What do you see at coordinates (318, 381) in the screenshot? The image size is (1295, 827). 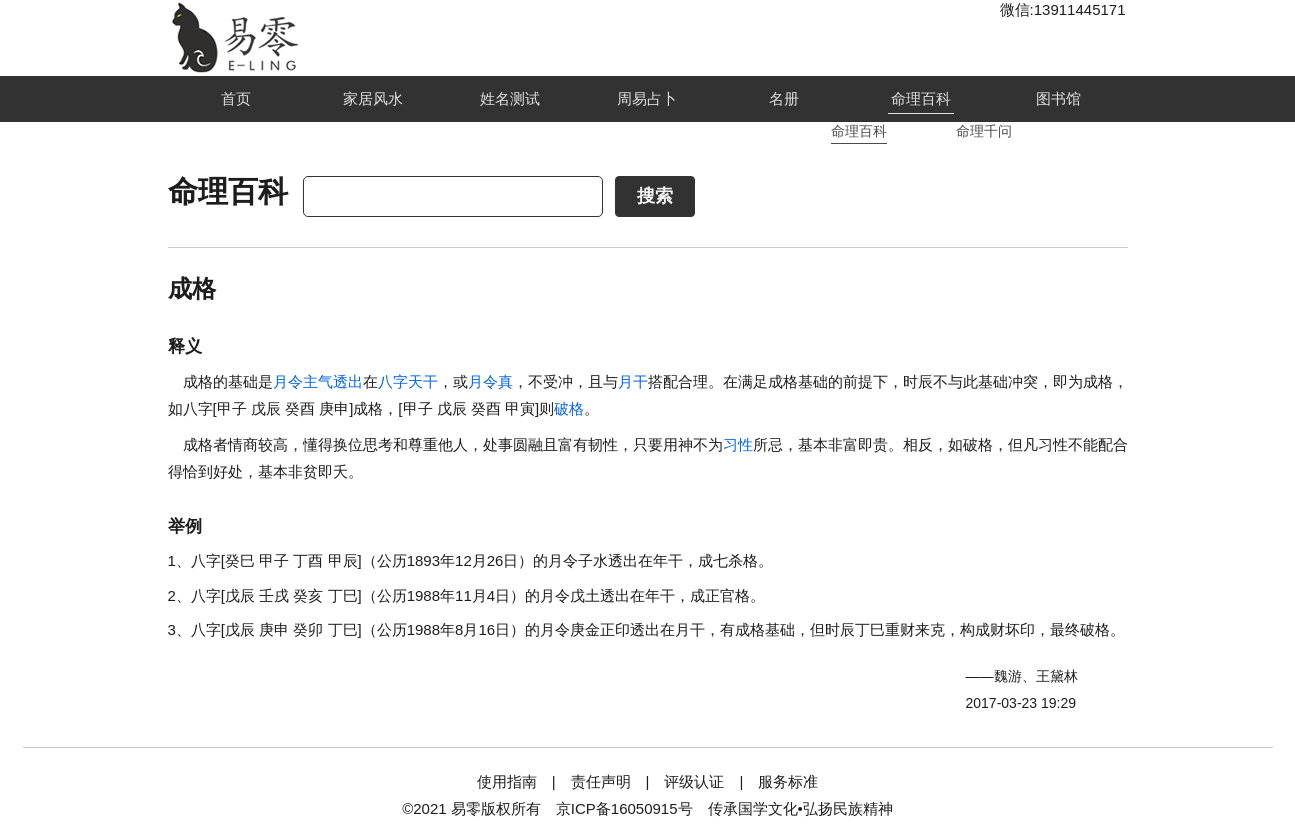 I see `主气` at bounding box center [318, 381].